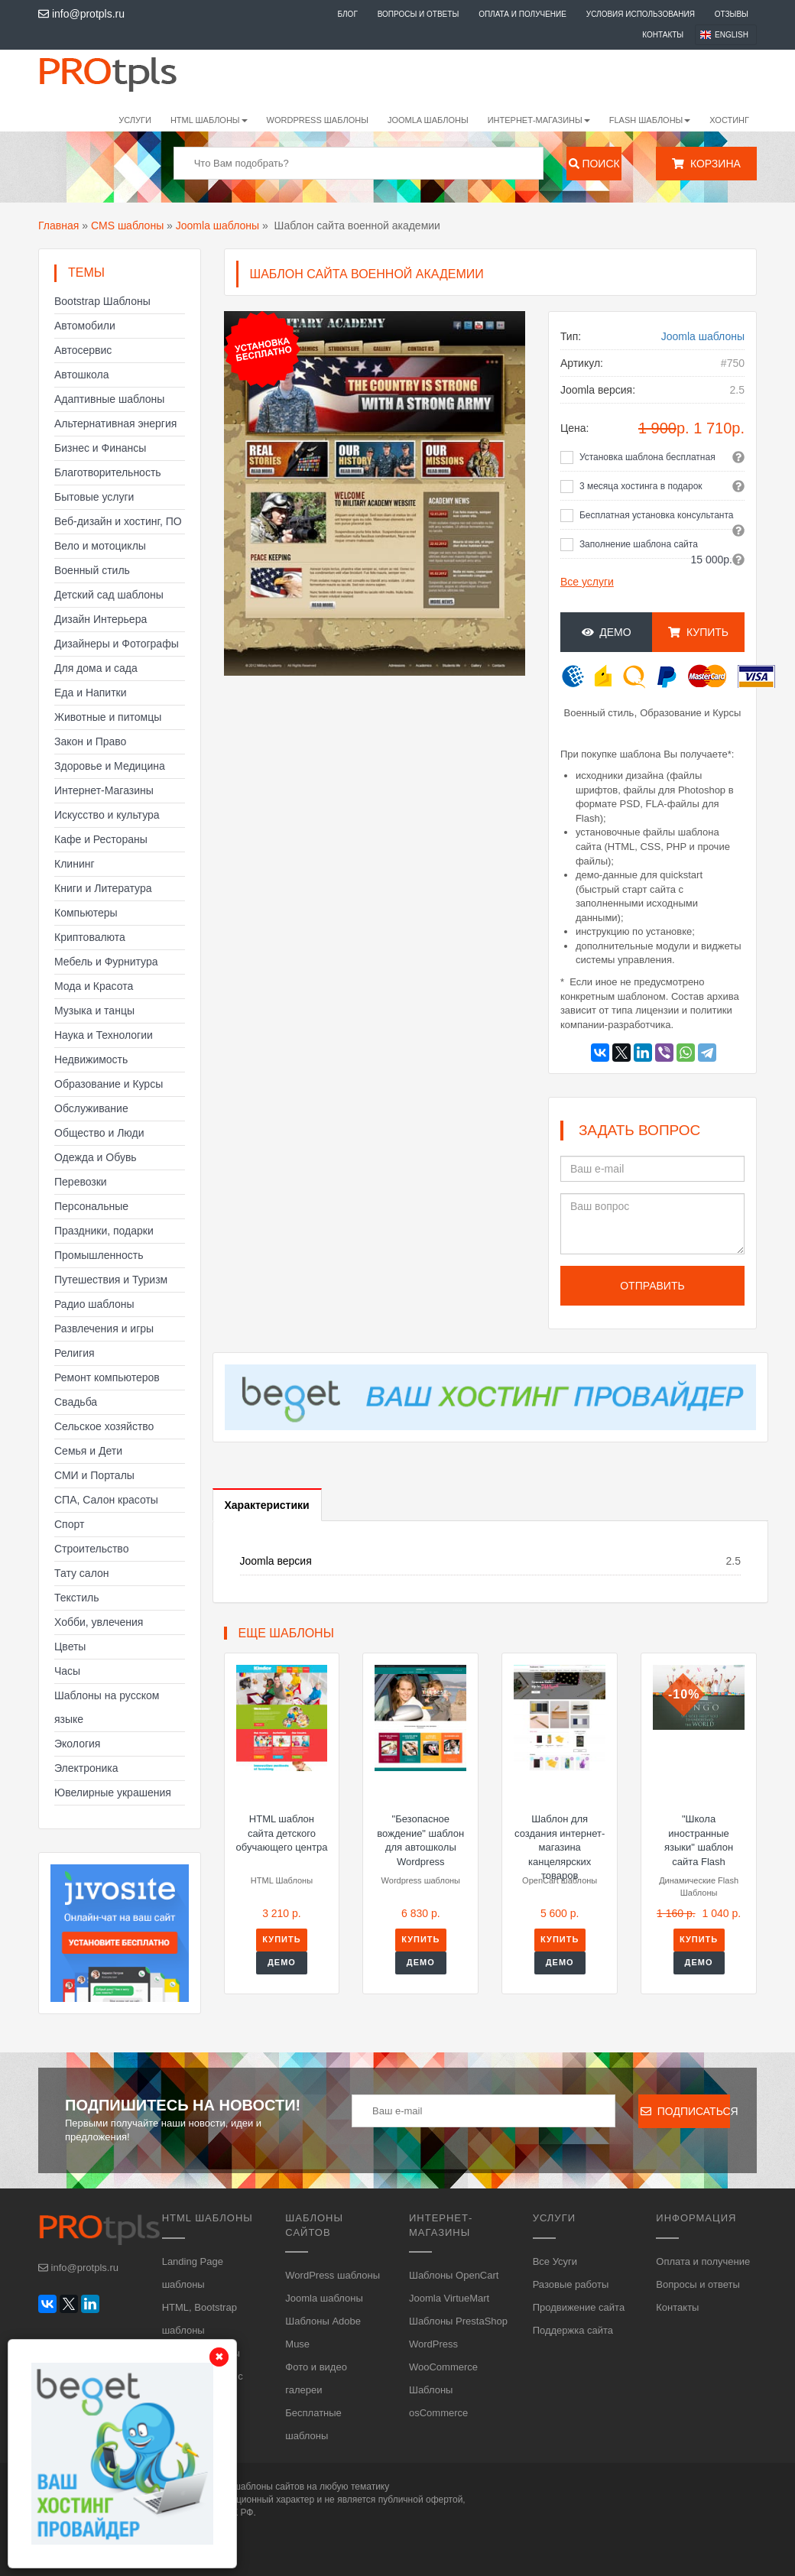  Describe the element at coordinates (729, 120) in the screenshot. I see `Хостинг` at that location.